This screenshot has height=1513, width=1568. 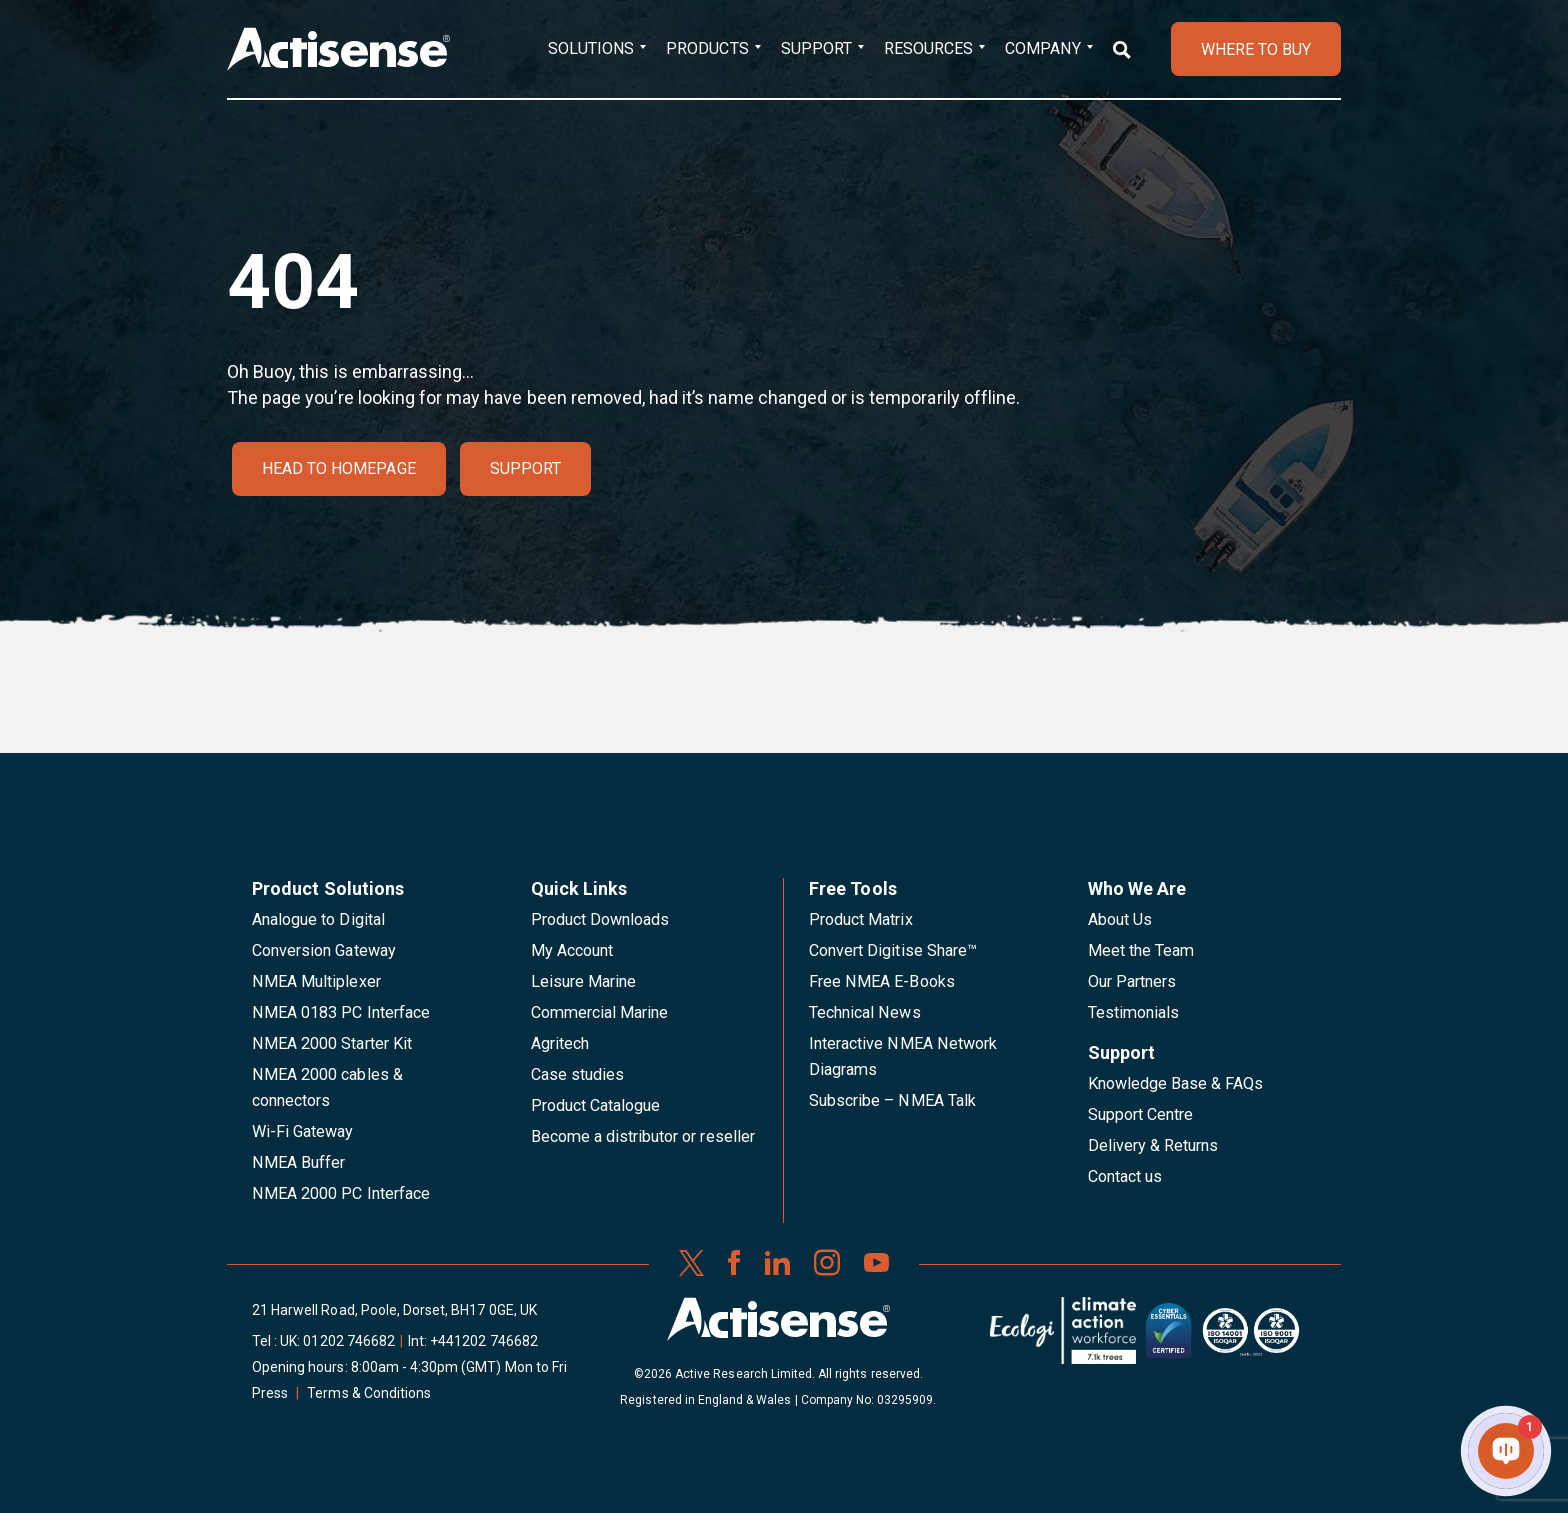 What do you see at coordinates (560, 1043) in the screenshot?
I see `Agritech` at bounding box center [560, 1043].